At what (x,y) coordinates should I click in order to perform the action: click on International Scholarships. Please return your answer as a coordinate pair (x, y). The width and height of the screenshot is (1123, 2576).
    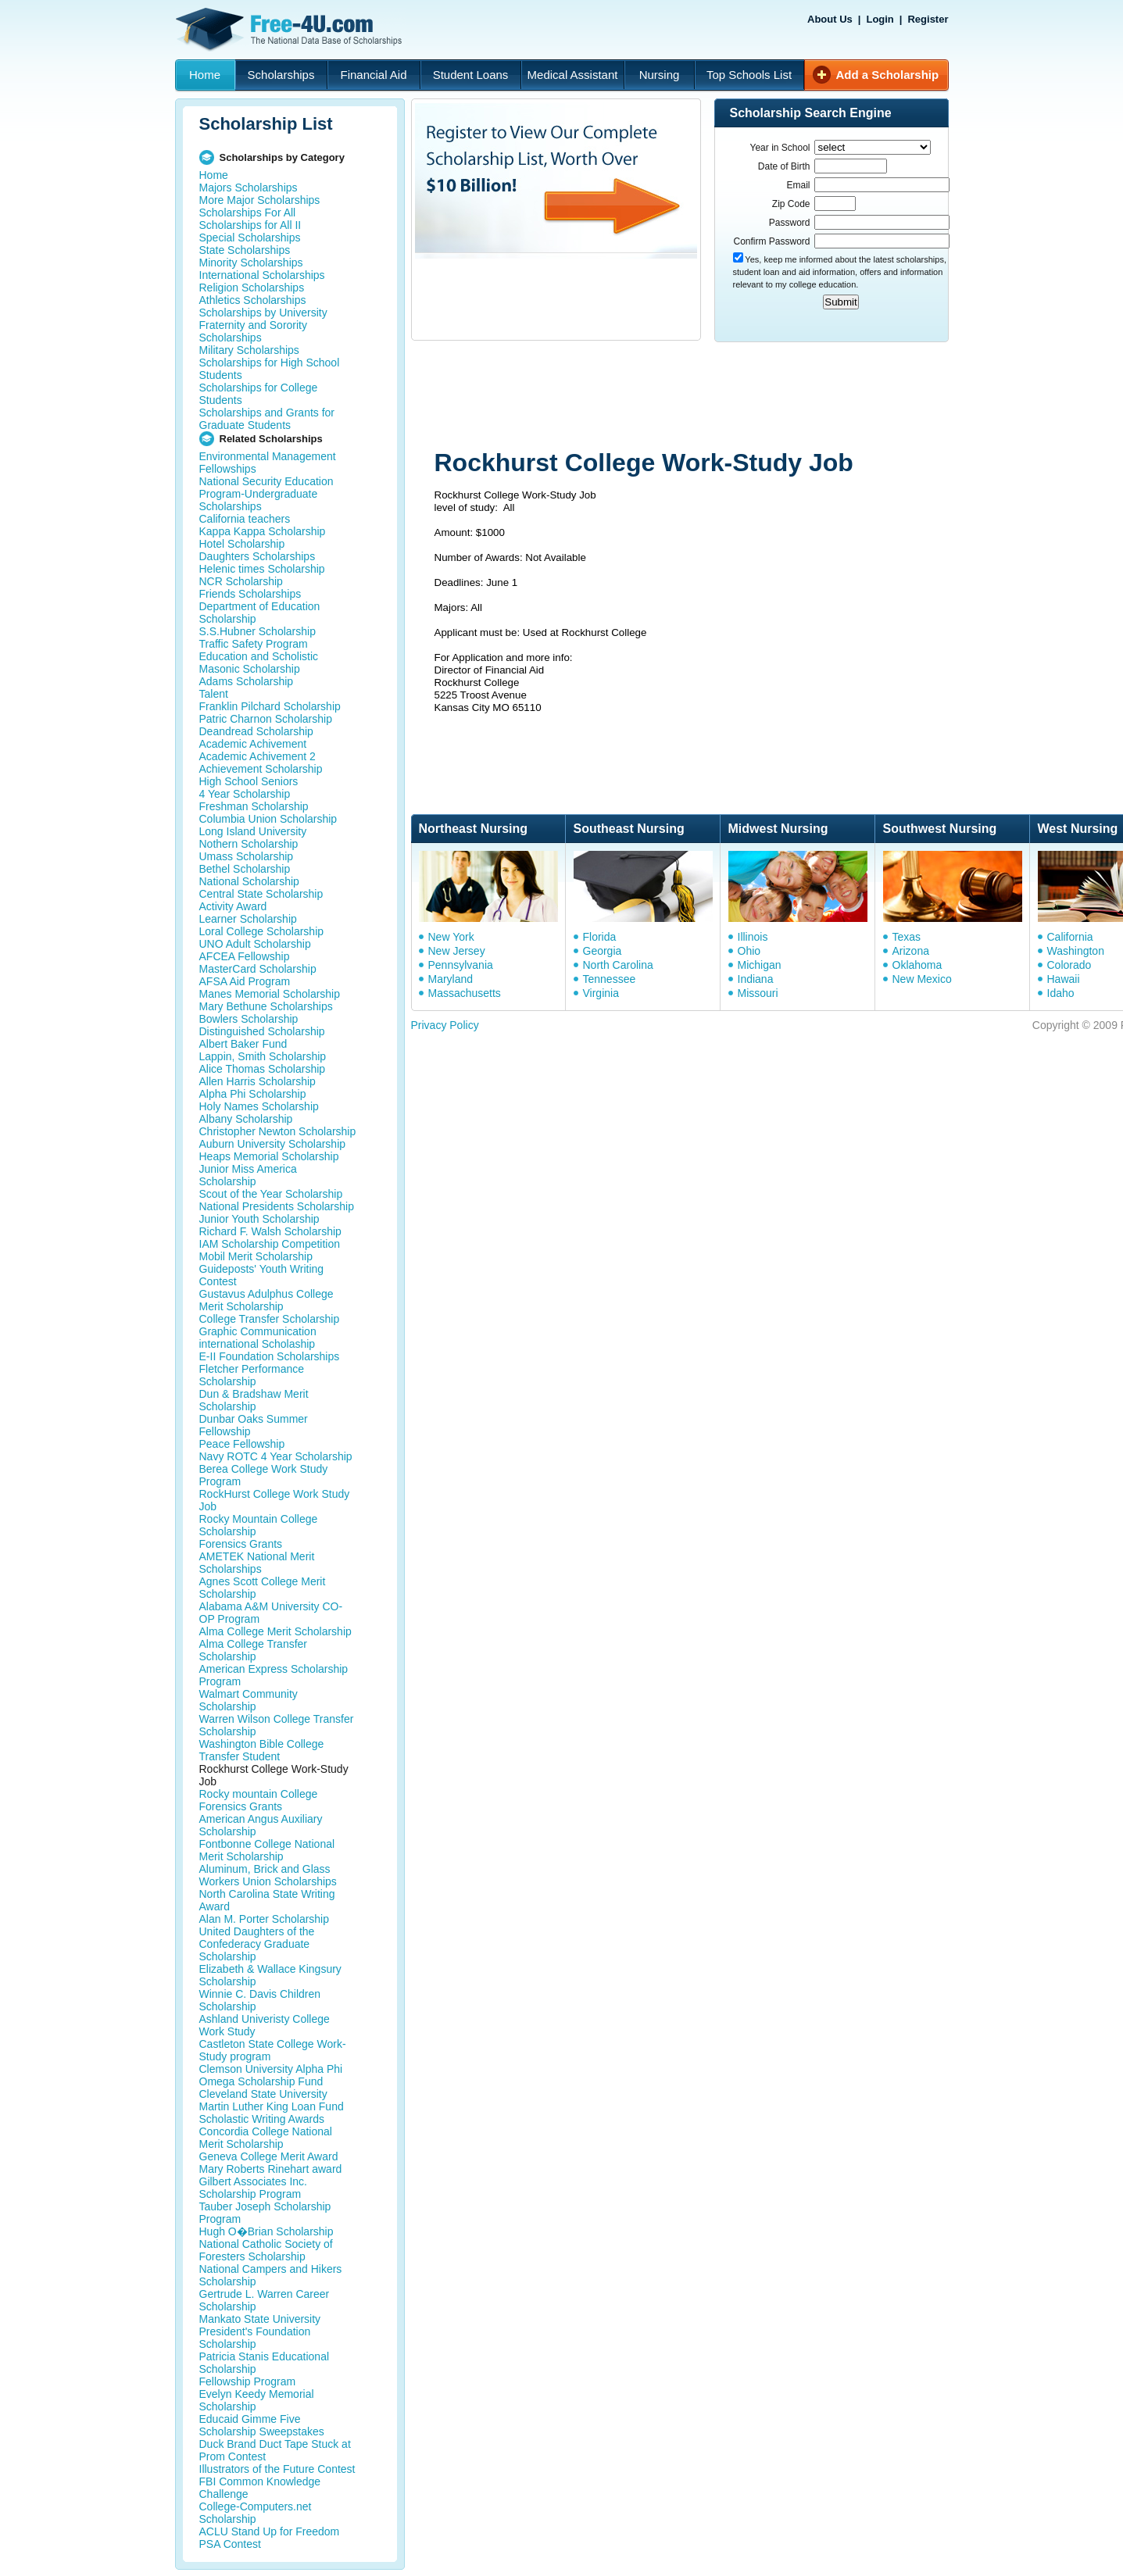
    Looking at the image, I should click on (262, 275).